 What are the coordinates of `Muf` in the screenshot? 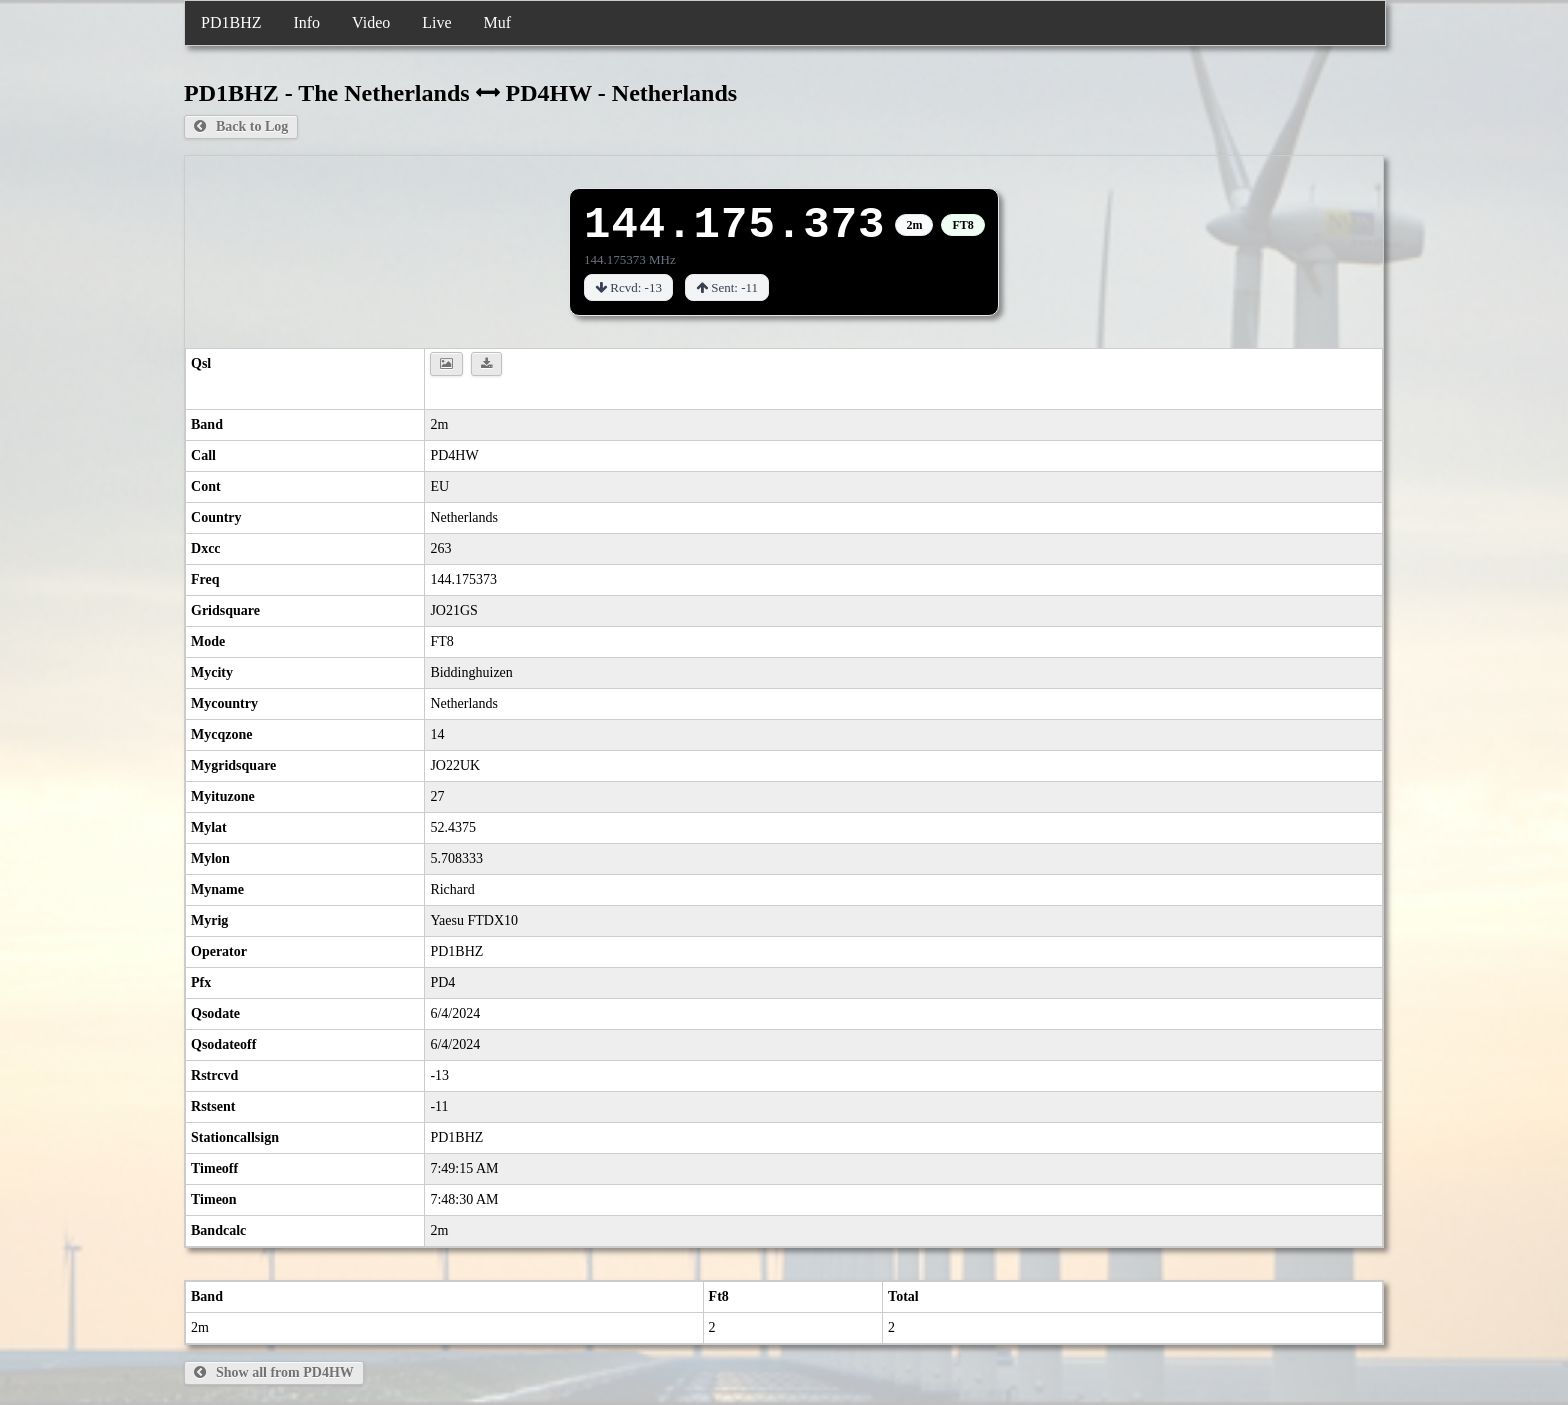 It's located at (498, 22).